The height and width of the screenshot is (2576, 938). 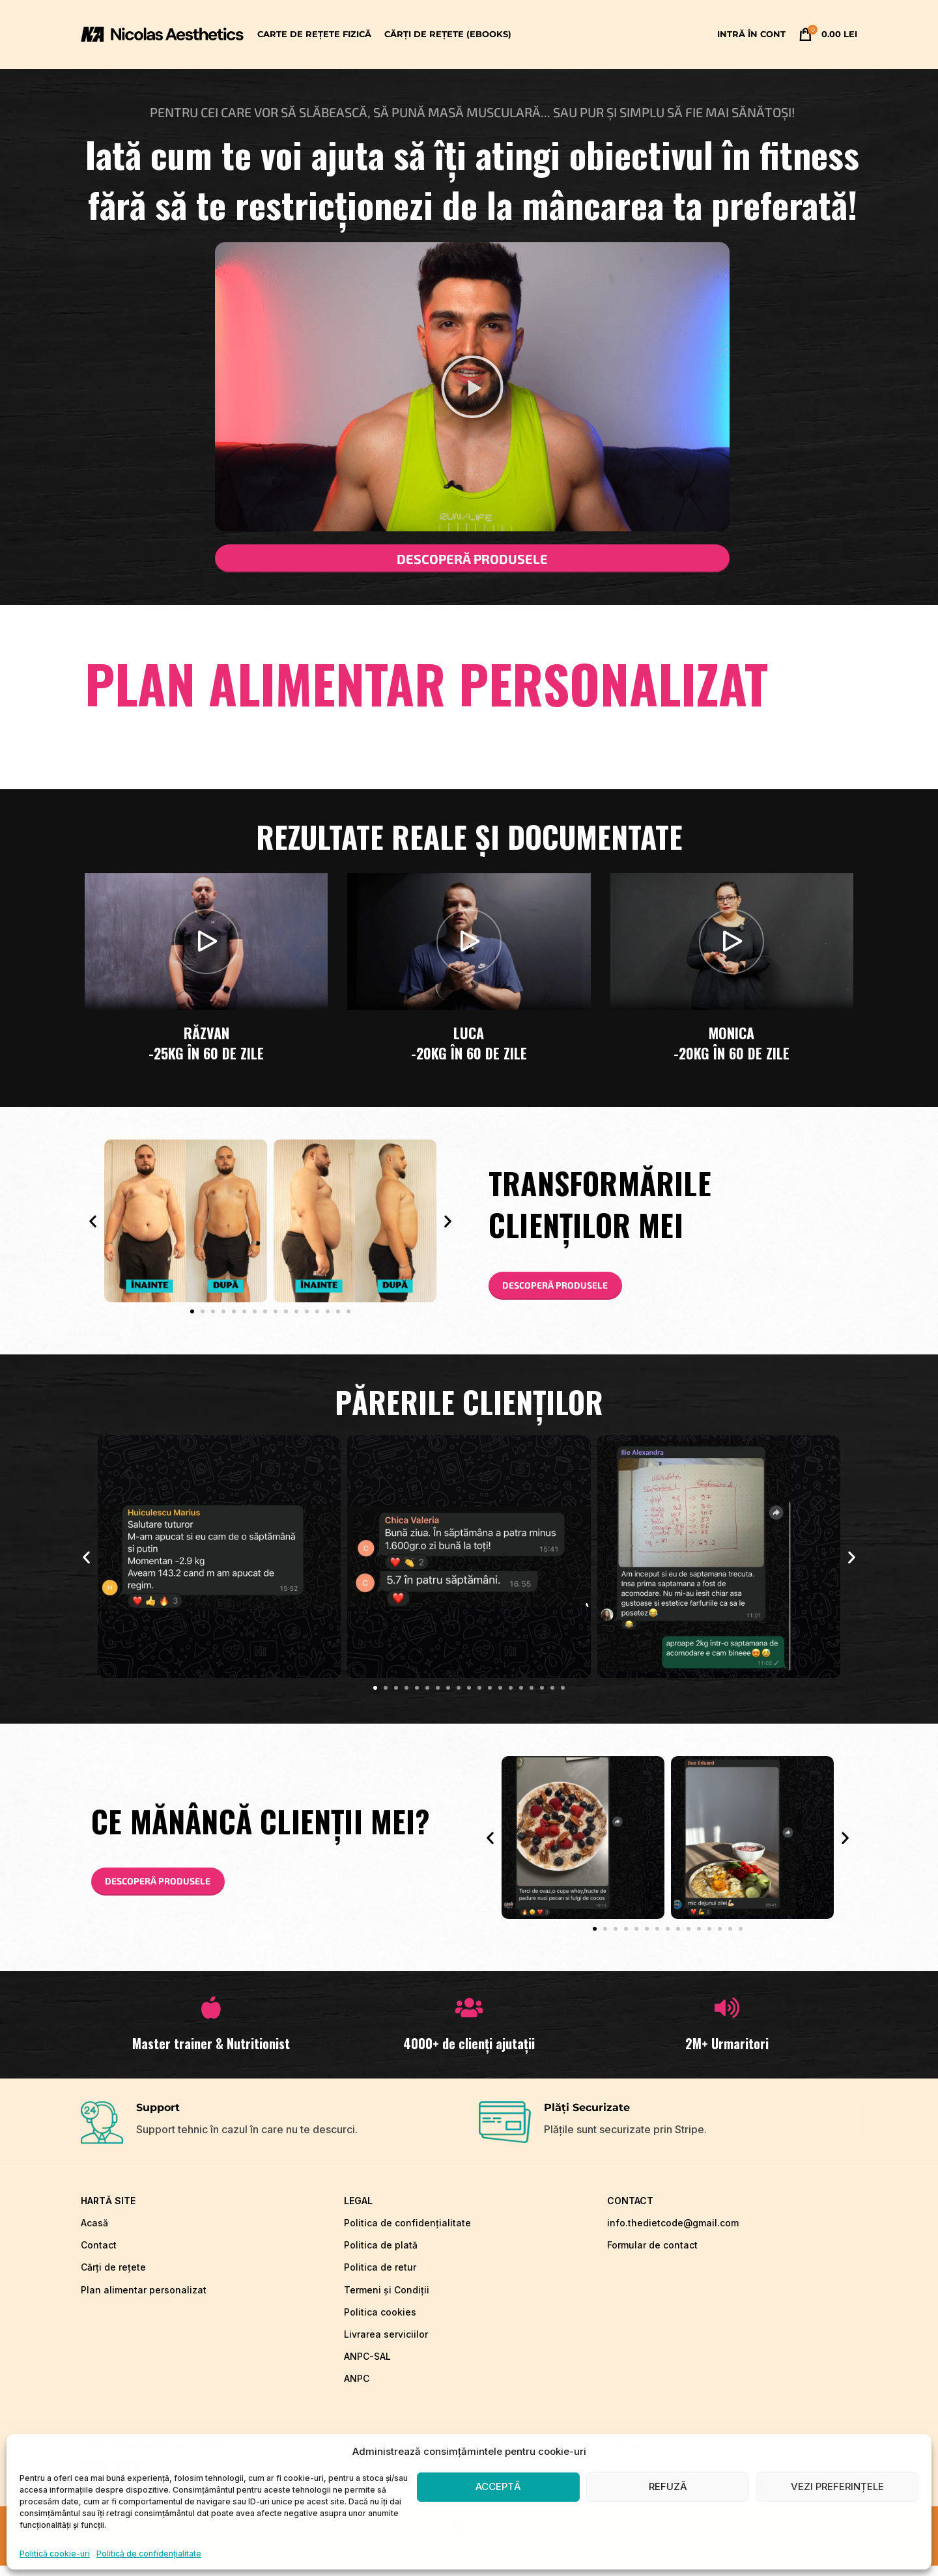 What do you see at coordinates (380, 2278) in the screenshot?
I see `Politica de retur` at bounding box center [380, 2278].